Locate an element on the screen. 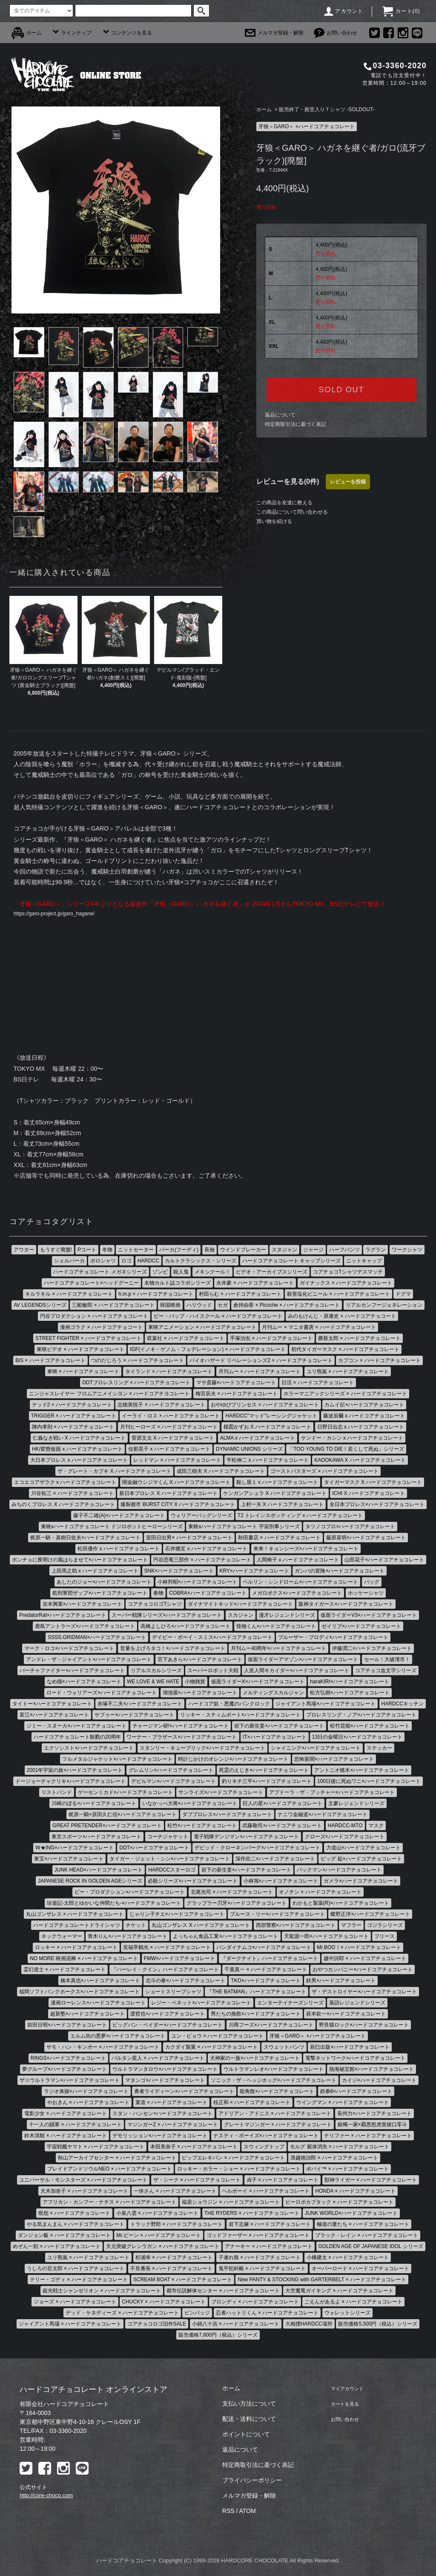 Image resolution: width=436 pixels, height=2576 pixels. ビー・バップ・ハイスクール × ハードコアチョコレート is located at coordinates (218, 1317).